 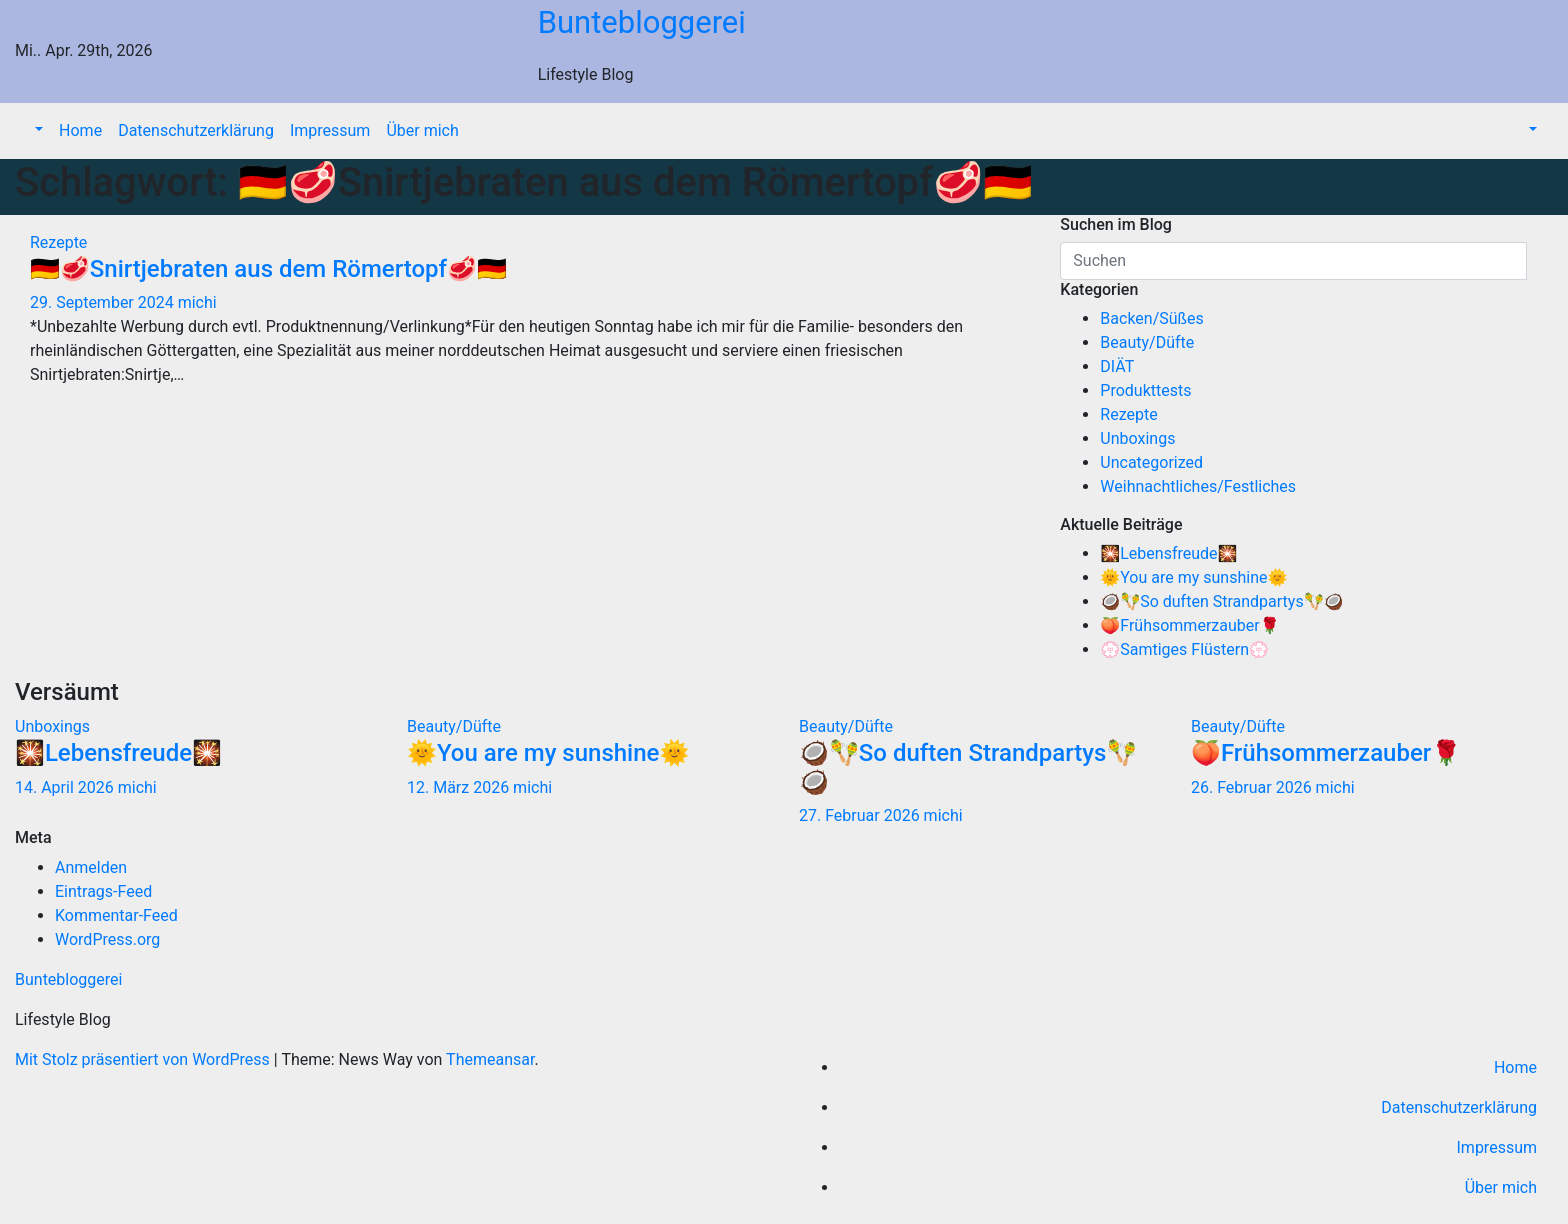 What do you see at coordinates (1198, 486) in the screenshot?
I see `Weihnachtliches/Festliches` at bounding box center [1198, 486].